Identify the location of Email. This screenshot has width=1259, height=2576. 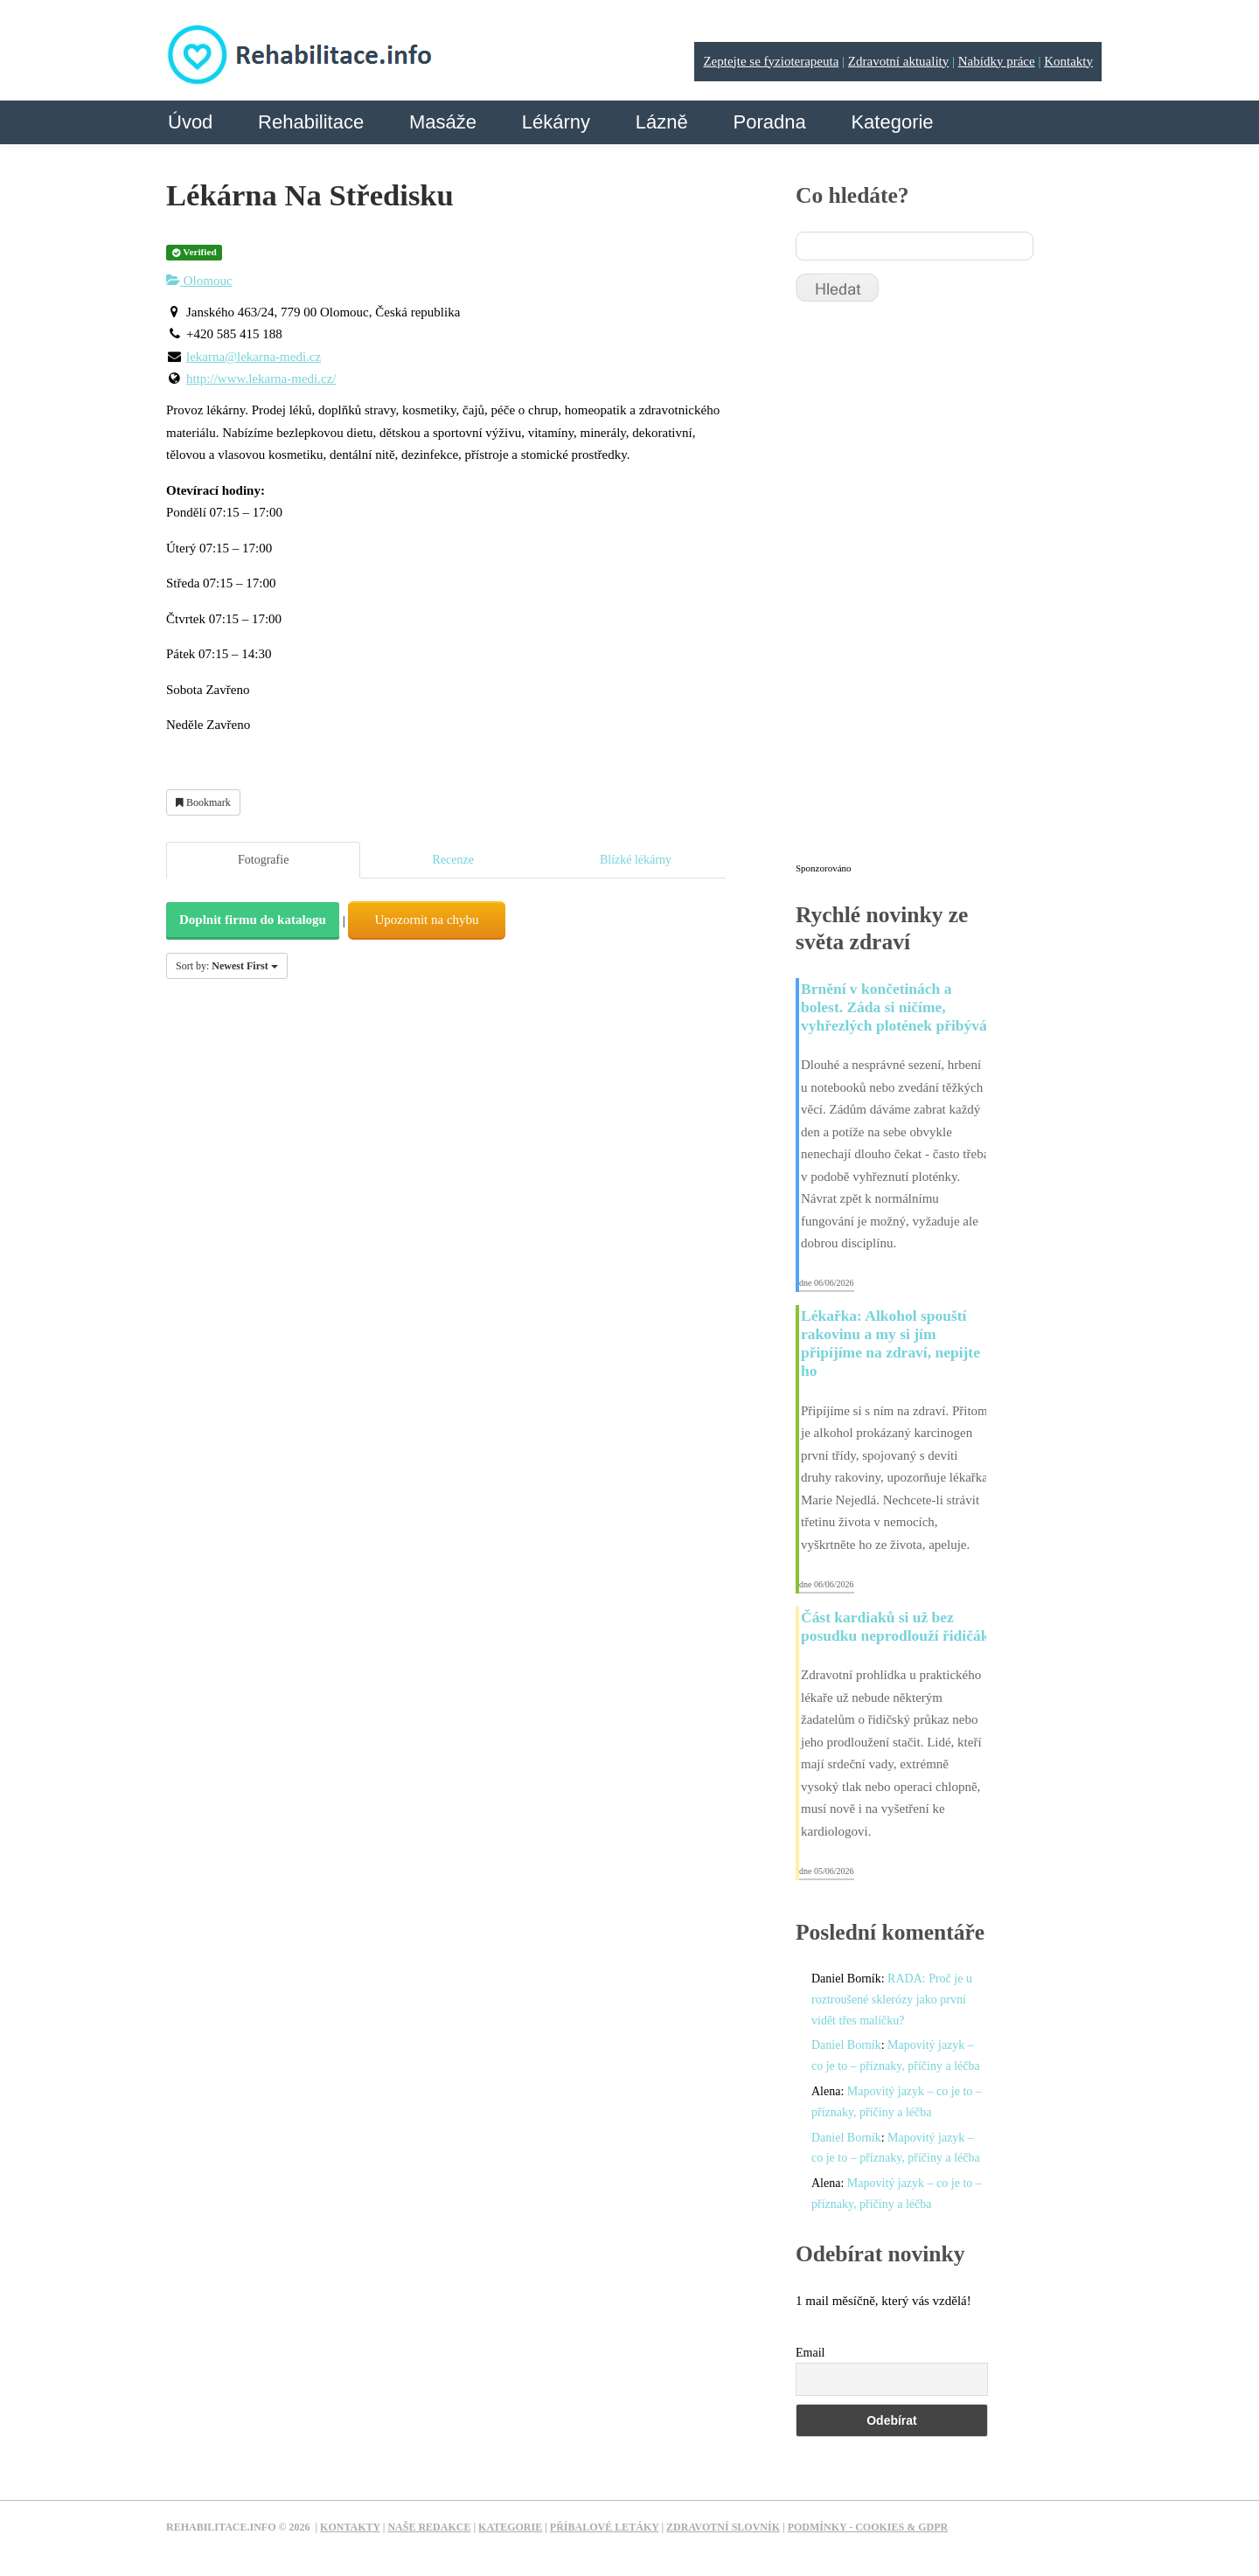
(810, 2352).